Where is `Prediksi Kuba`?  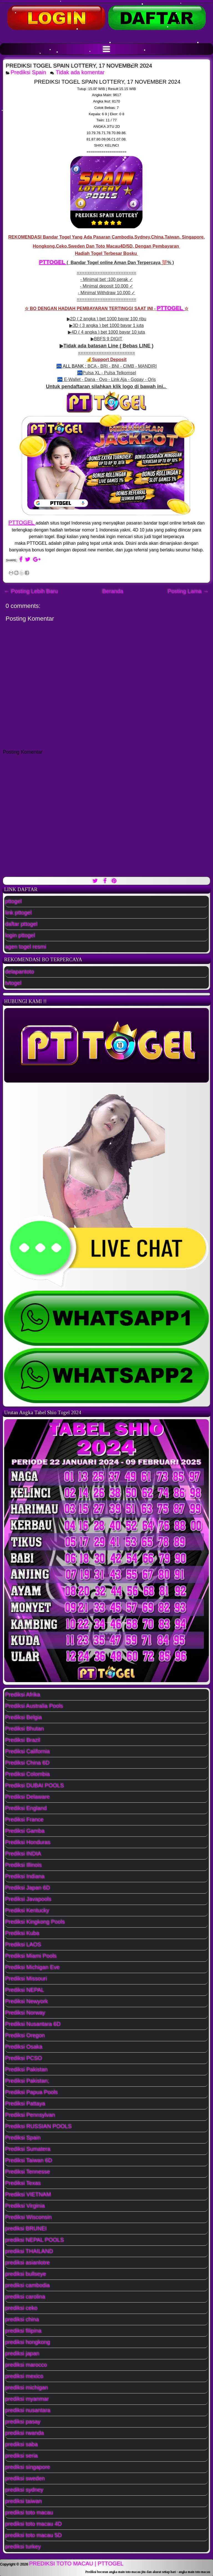 Prediksi Kuba is located at coordinates (22, 1933).